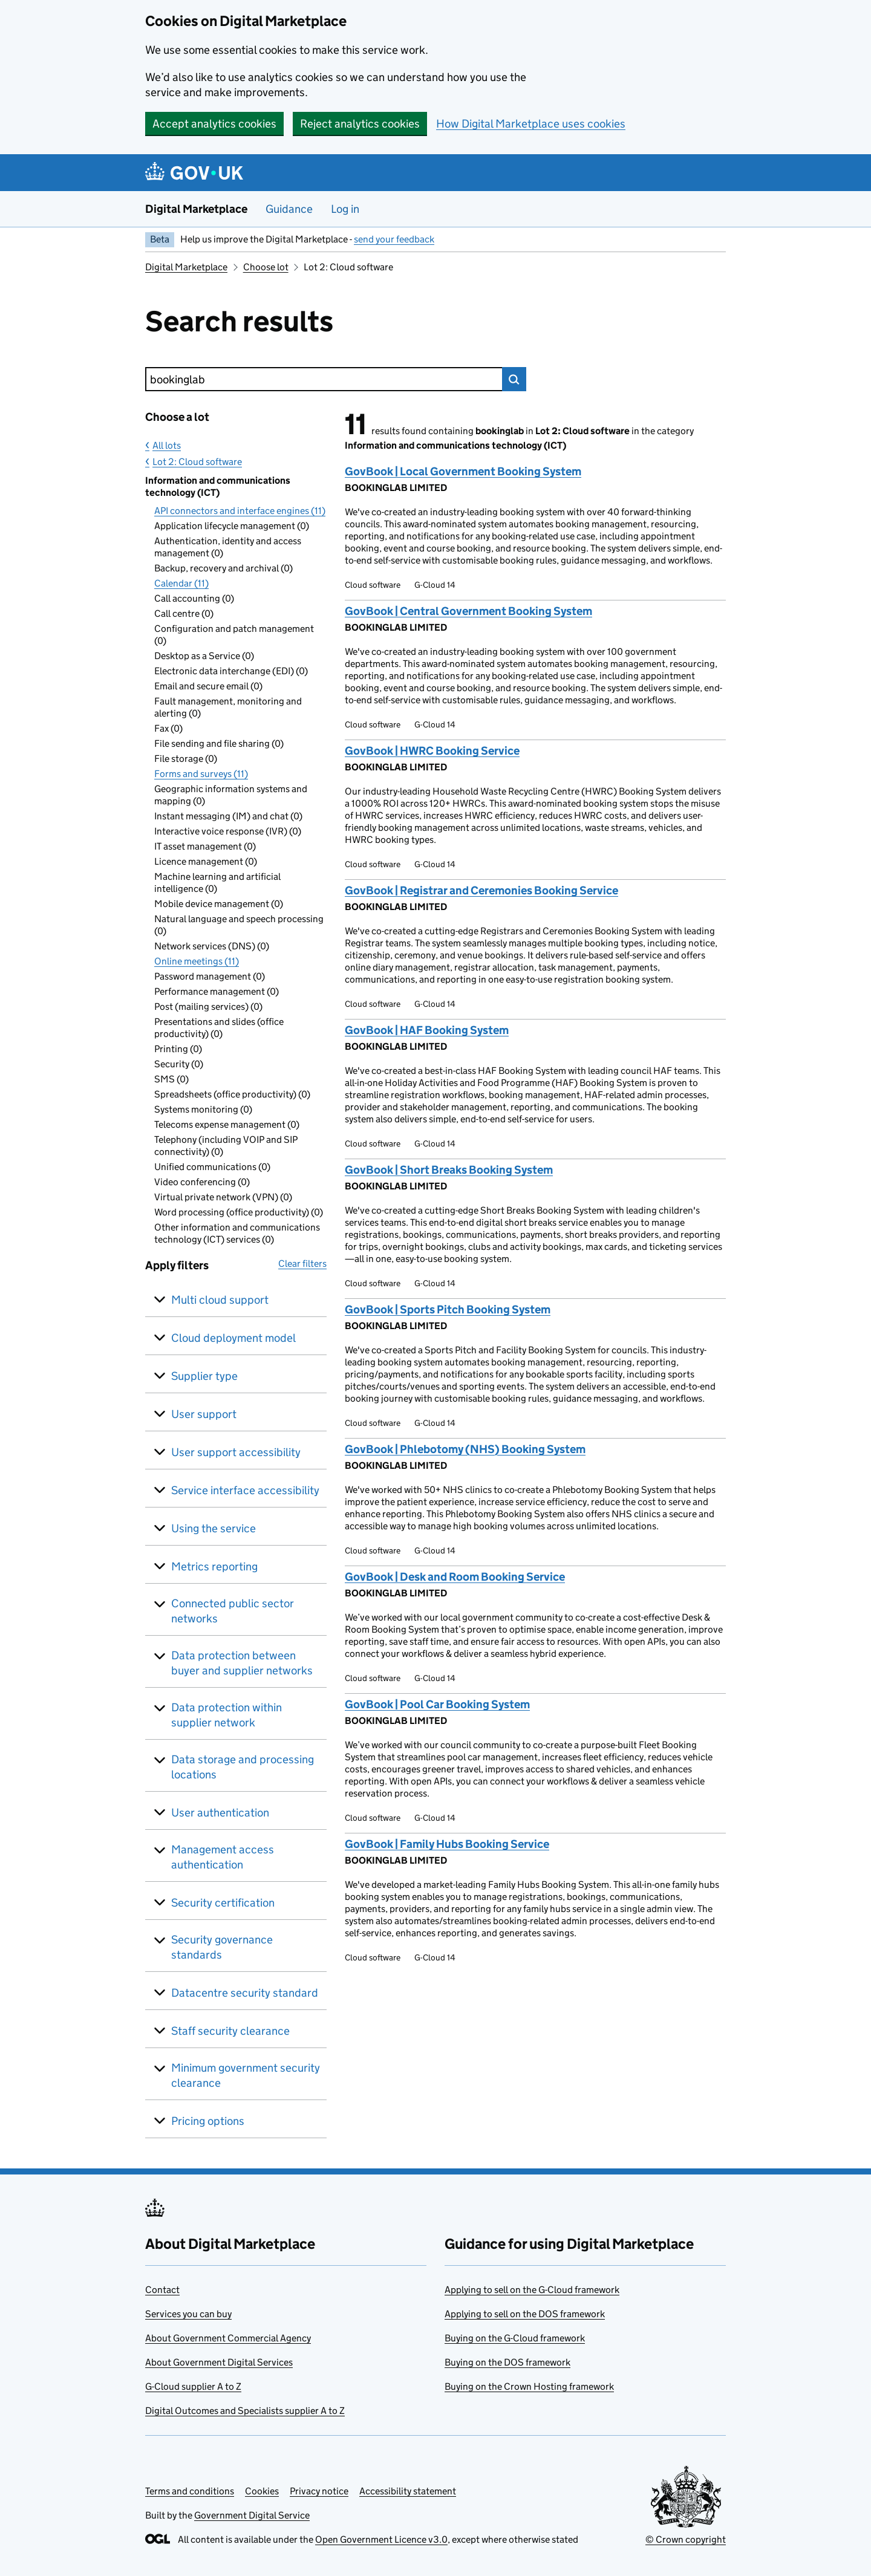 This screenshot has height=2576, width=871. What do you see at coordinates (507, 2362) in the screenshot?
I see `Buying on the DOS framework` at bounding box center [507, 2362].